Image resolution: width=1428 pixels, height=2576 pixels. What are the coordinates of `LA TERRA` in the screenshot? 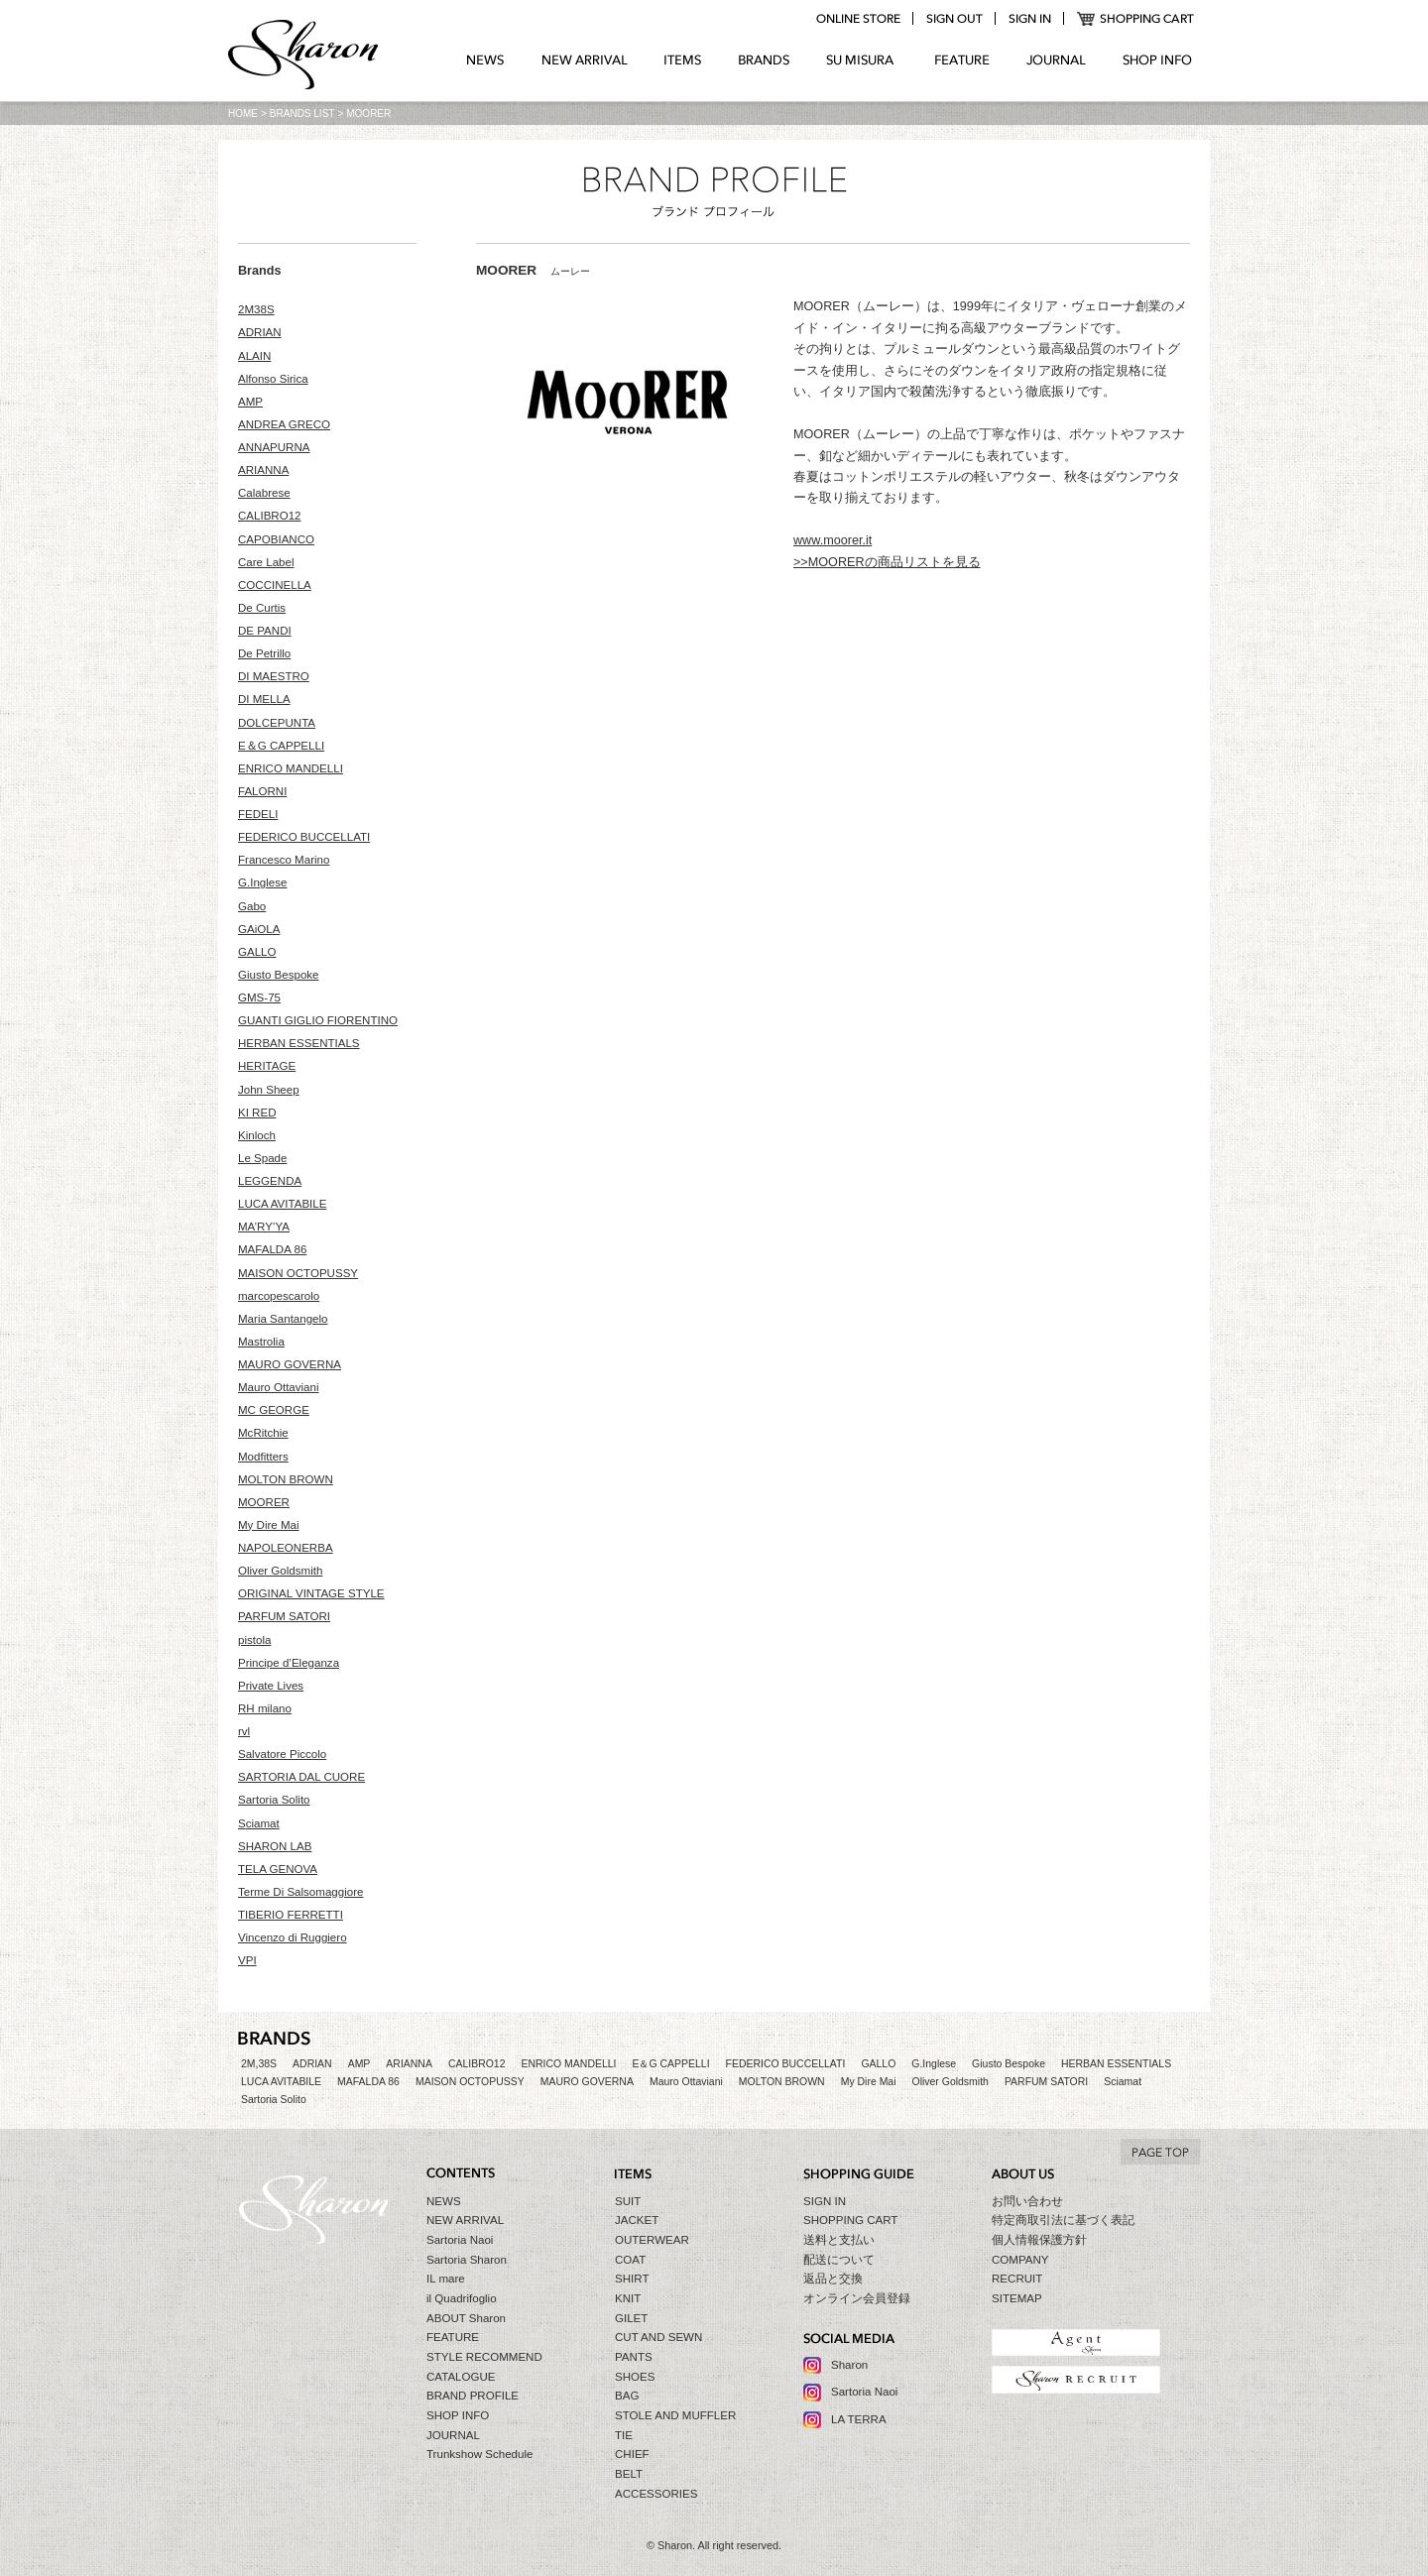 It's located at (859, 2419).